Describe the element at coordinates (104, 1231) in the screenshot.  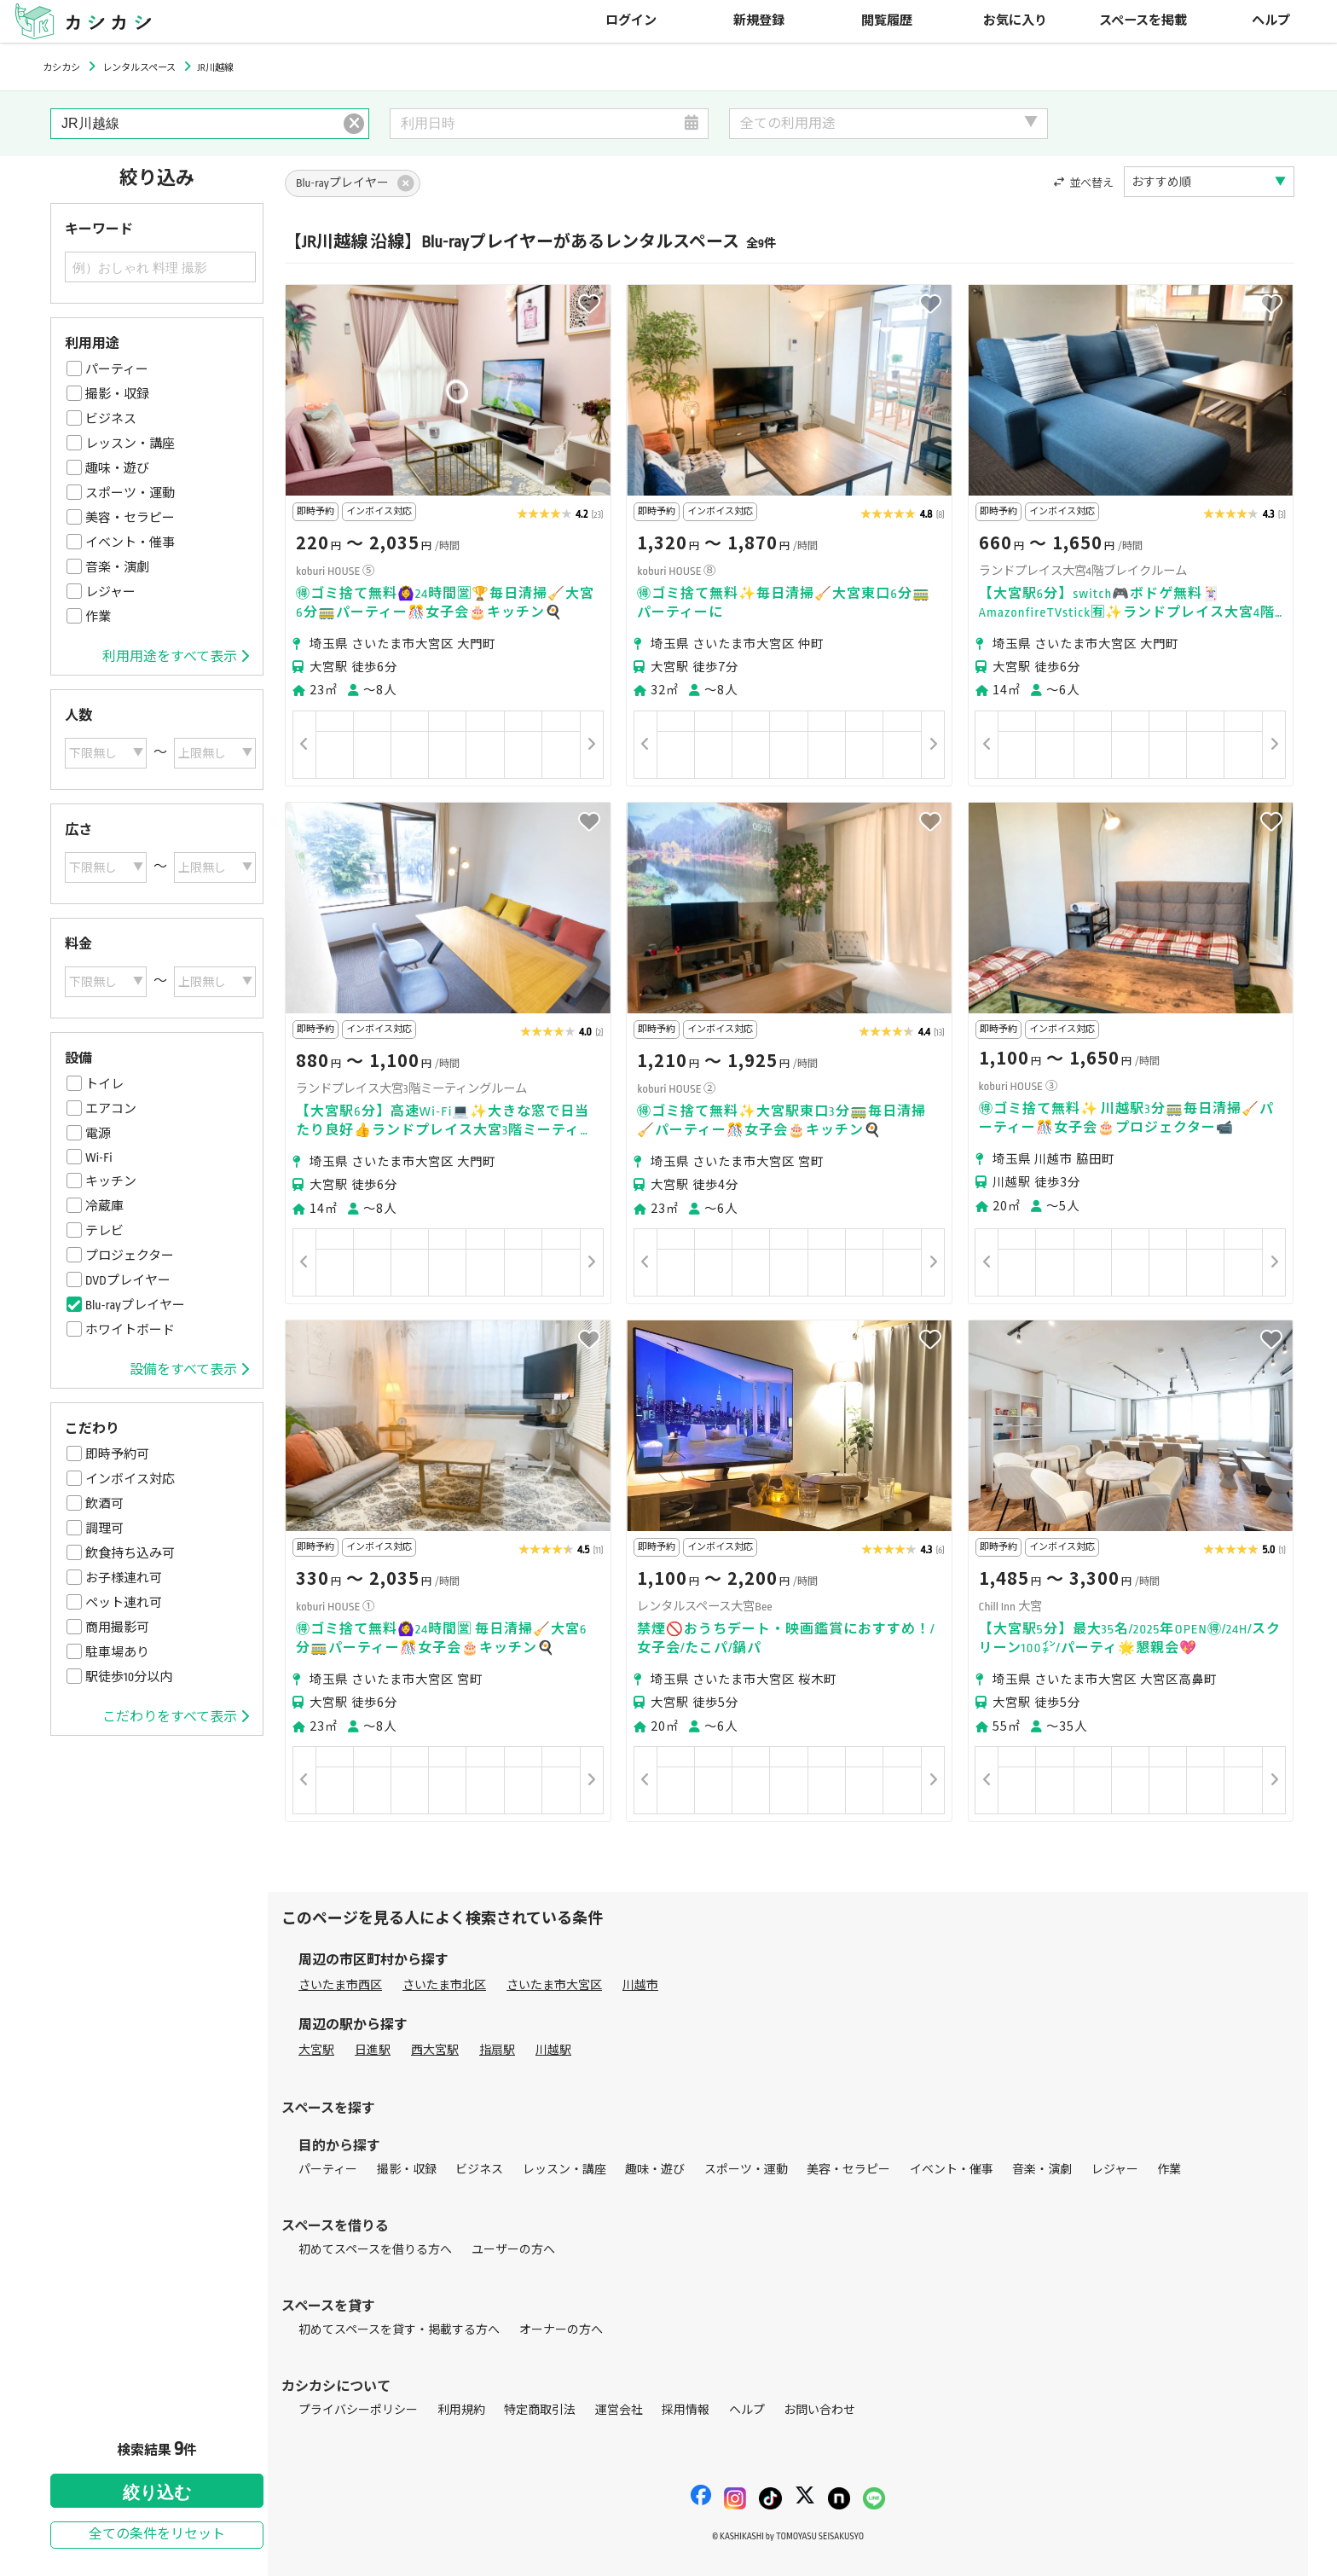
I see `テレビ` at that location.